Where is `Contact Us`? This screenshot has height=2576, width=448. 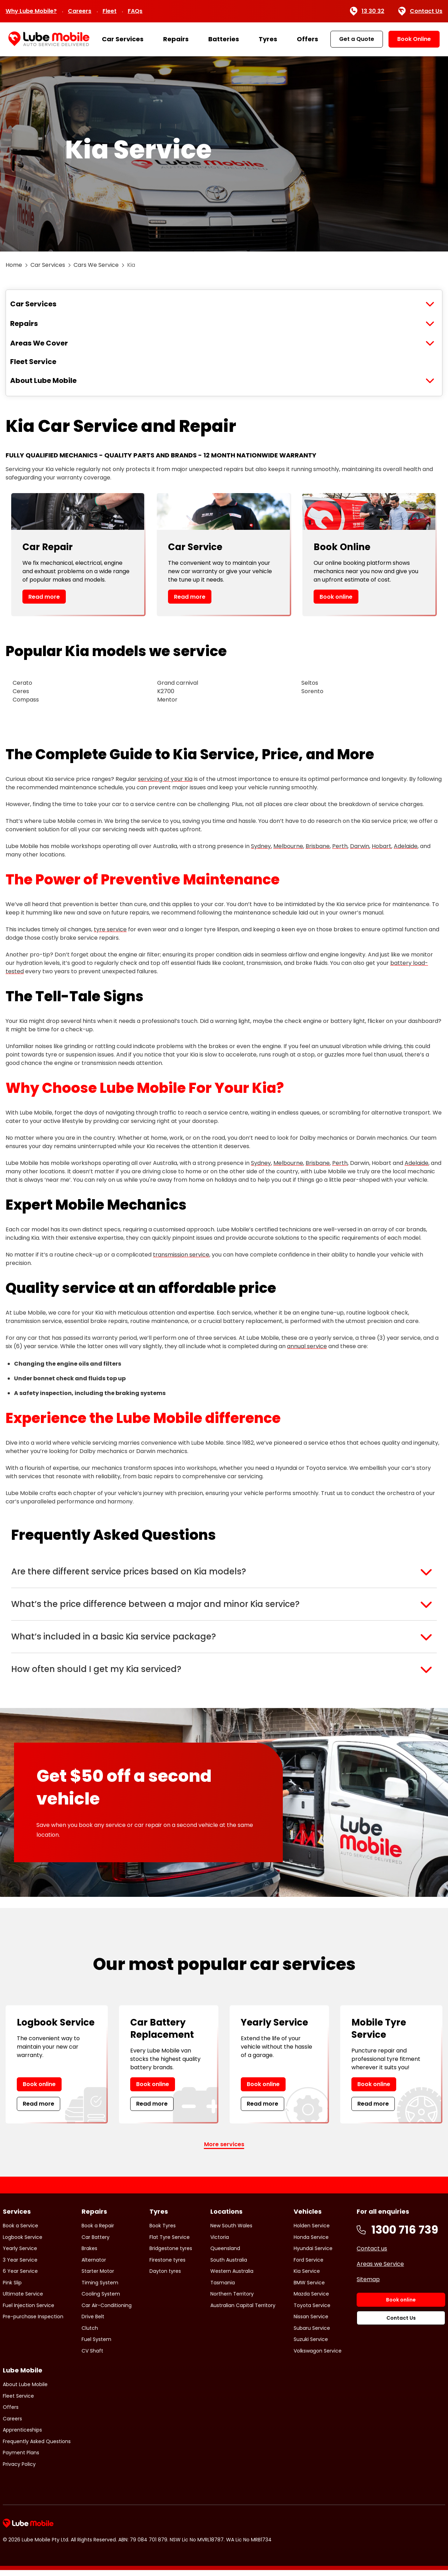 Contact Us is located at coordinates (420, 11).